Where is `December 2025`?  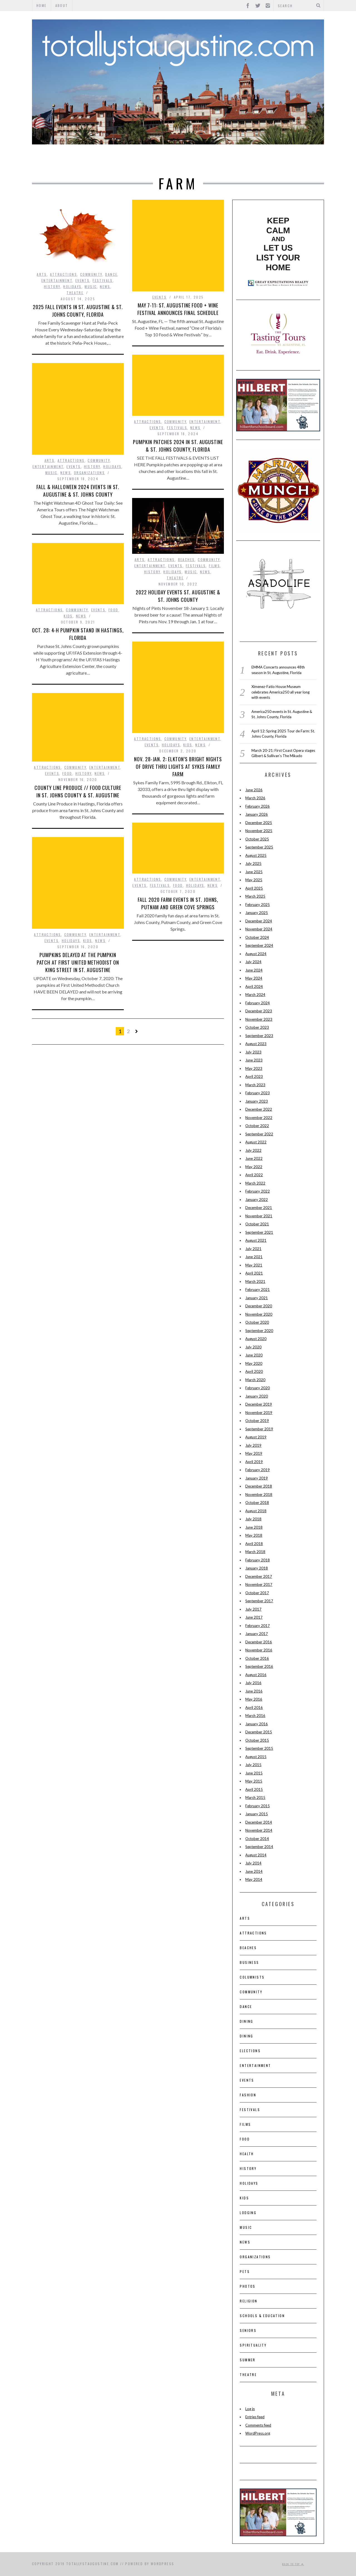
December 2025 is located at coordinates (258, 822).